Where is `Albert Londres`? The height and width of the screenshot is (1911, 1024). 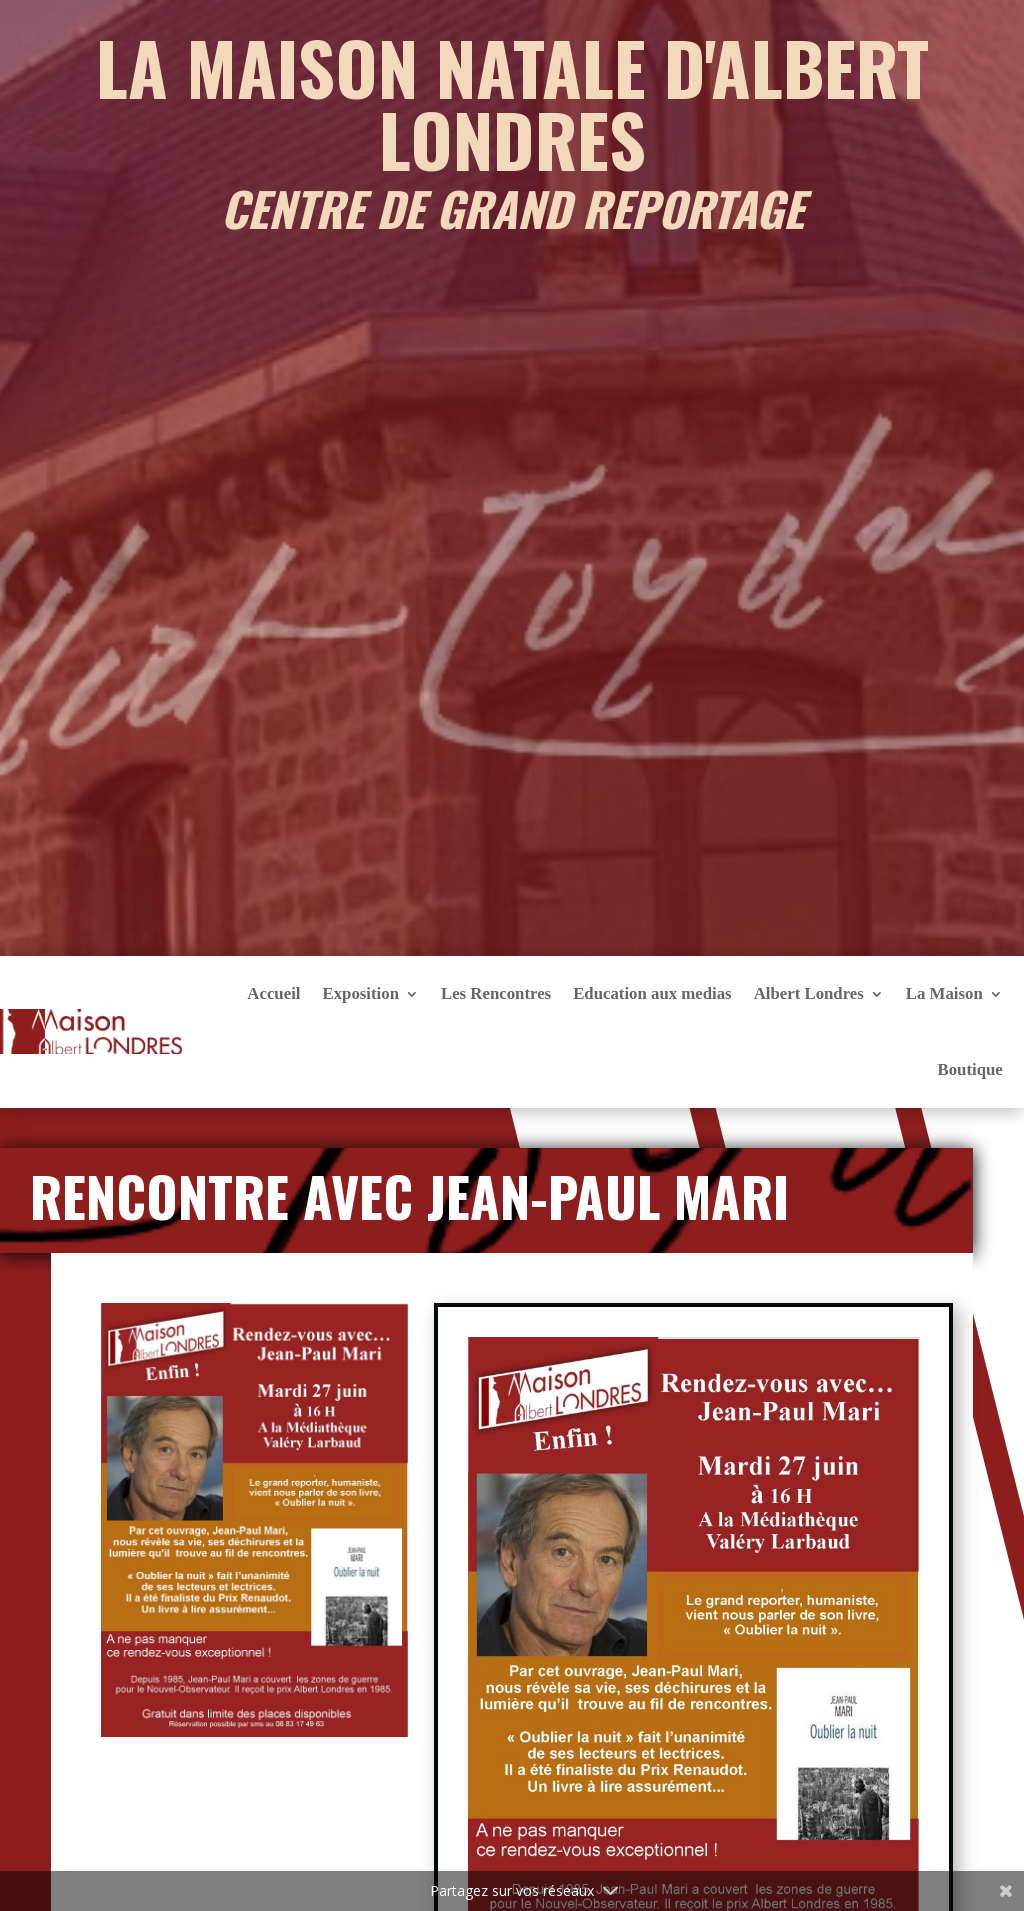 Albert Londres is located at coordinates (809, 993).